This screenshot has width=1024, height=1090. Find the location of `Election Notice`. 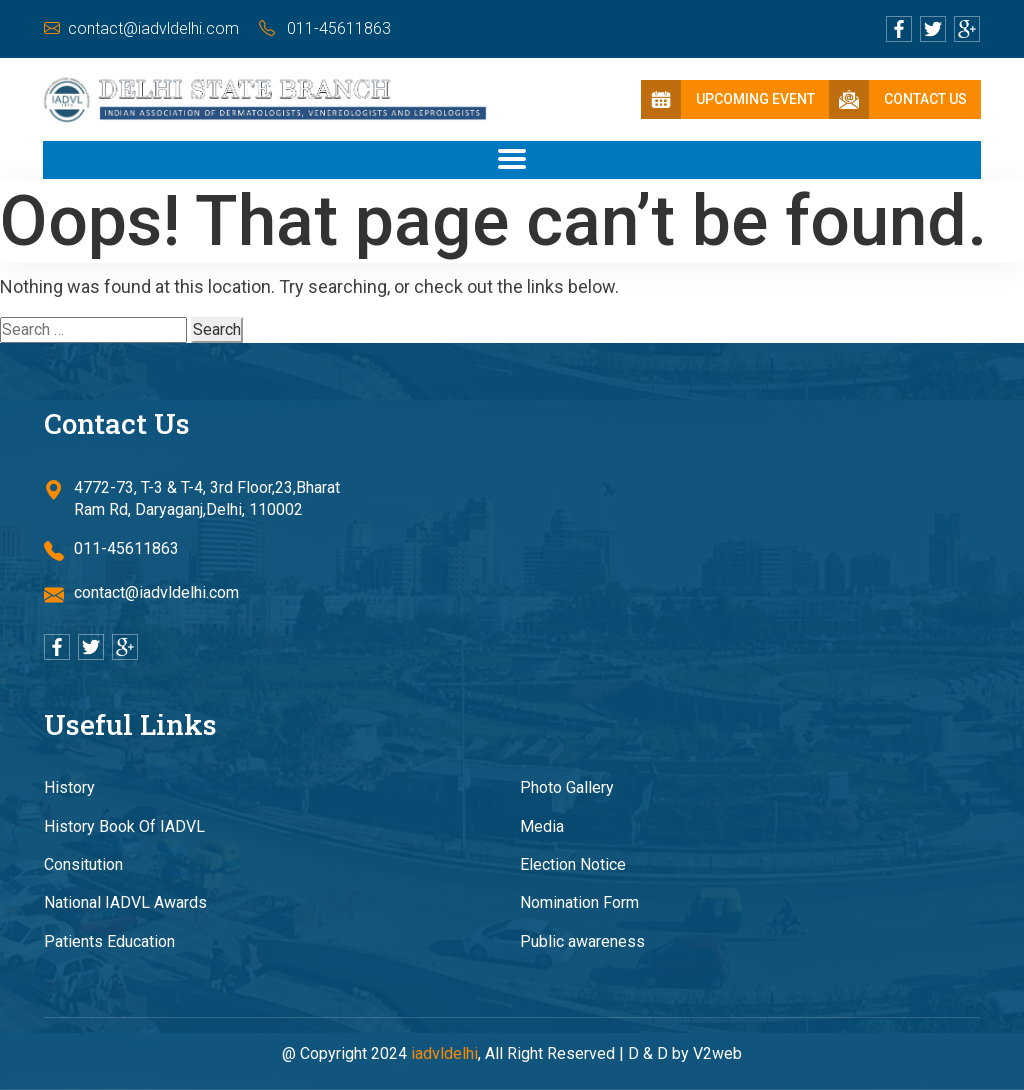

Election Notice is located at coordinates (573, 864).